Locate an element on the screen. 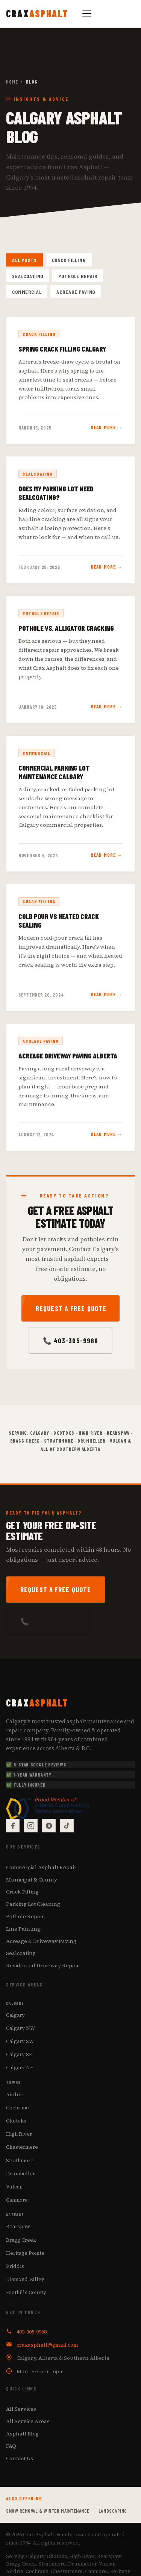 This screenshot has width=141, height=2576. Heritage Pointe is located at coordinates (25, 2253).